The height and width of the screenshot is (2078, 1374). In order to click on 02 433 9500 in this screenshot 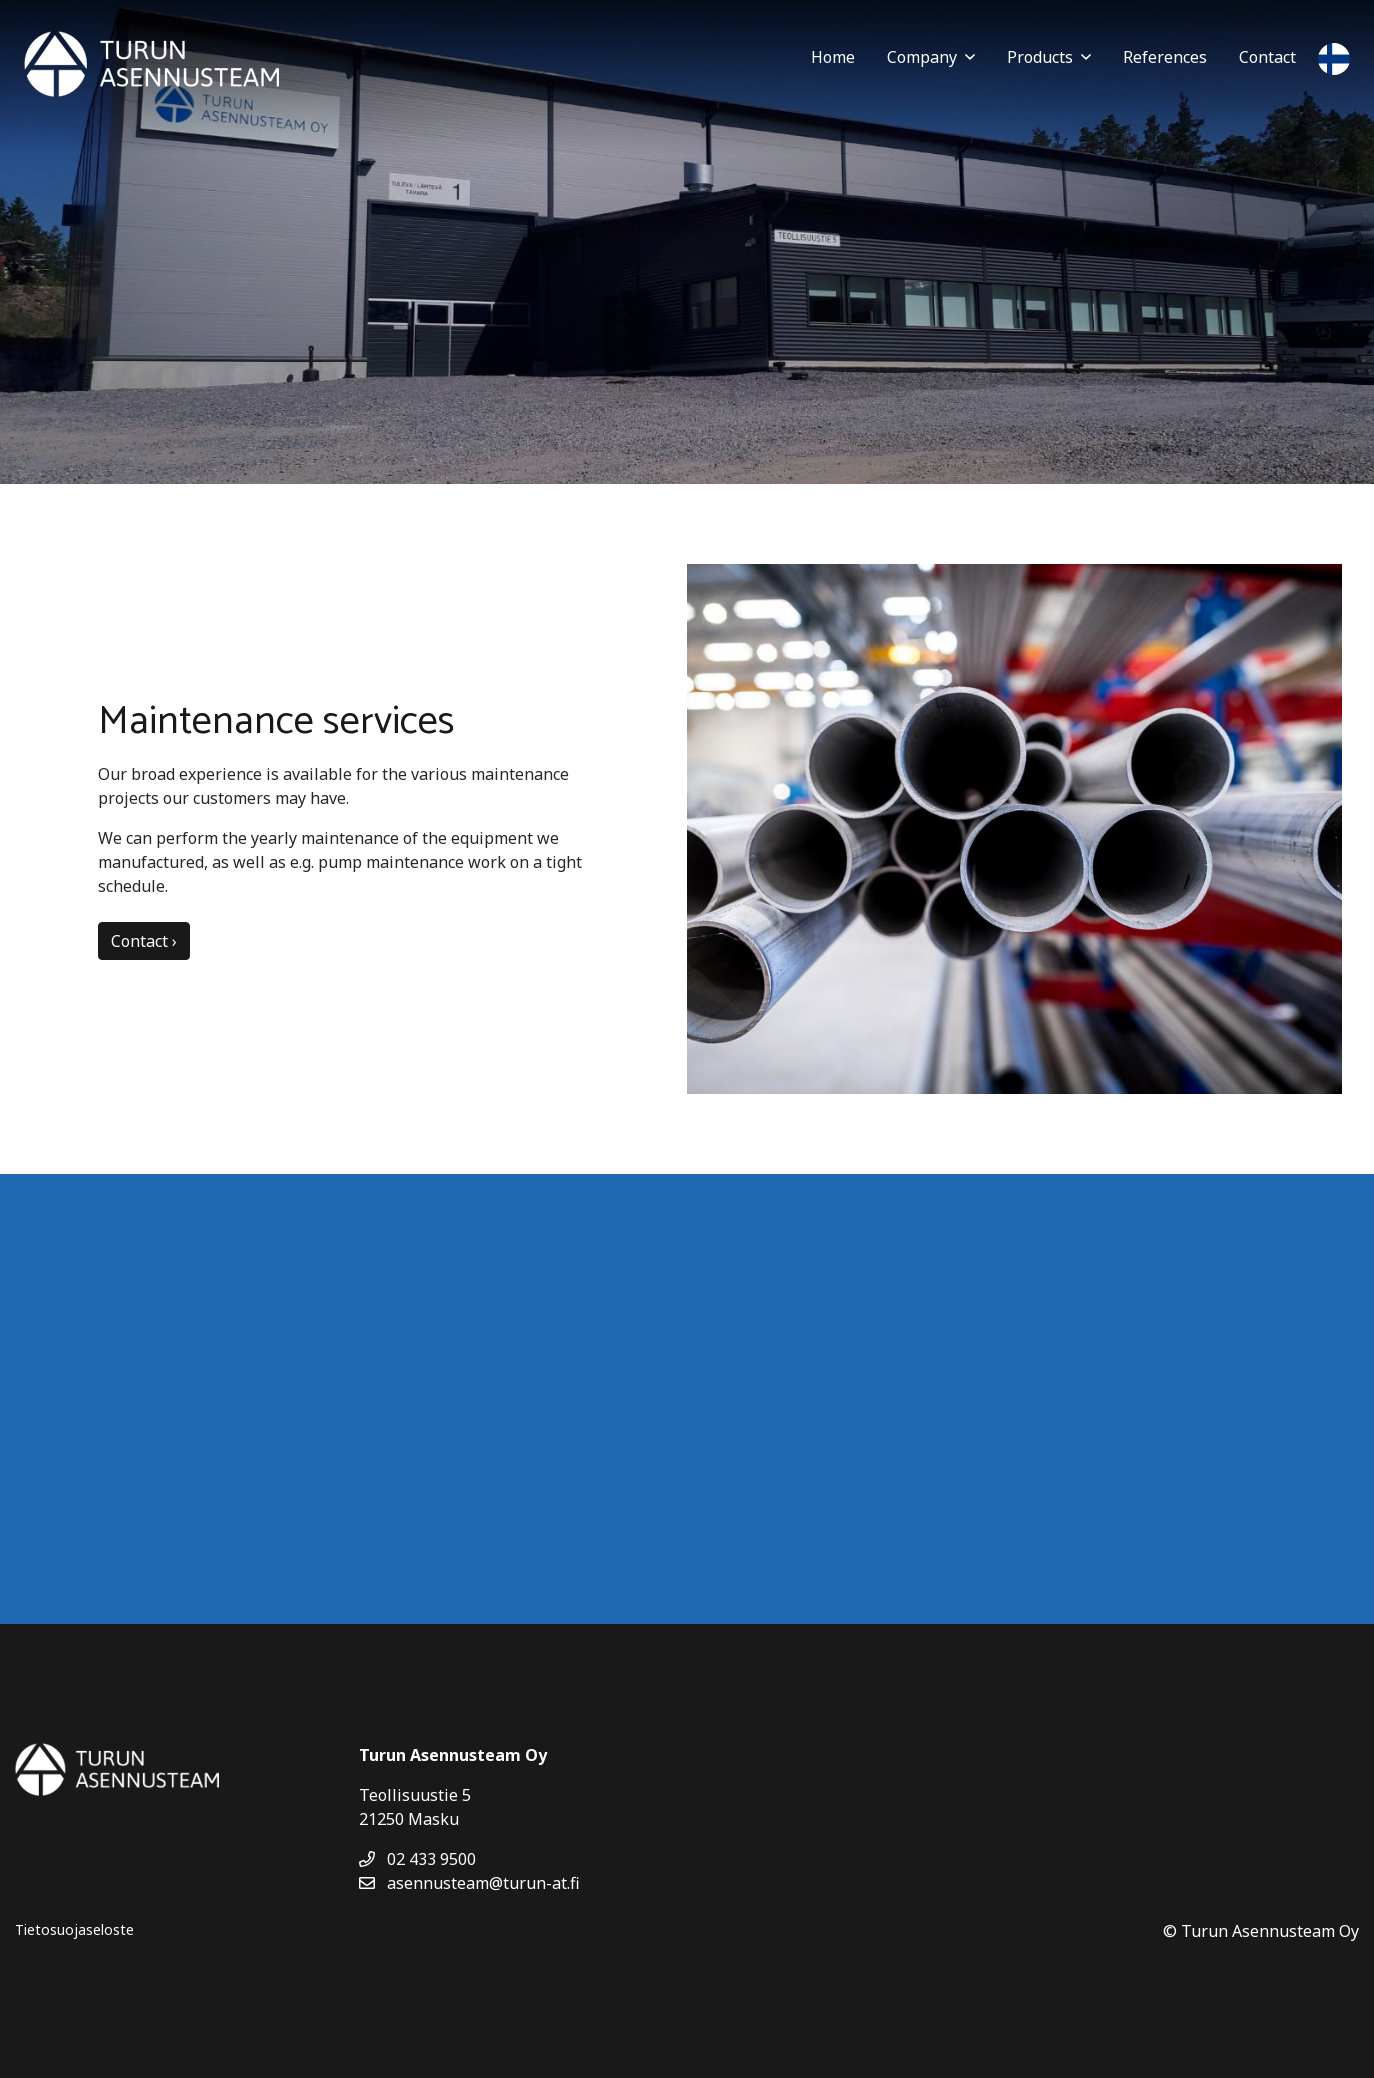, I will do `click(417, 1859)`.